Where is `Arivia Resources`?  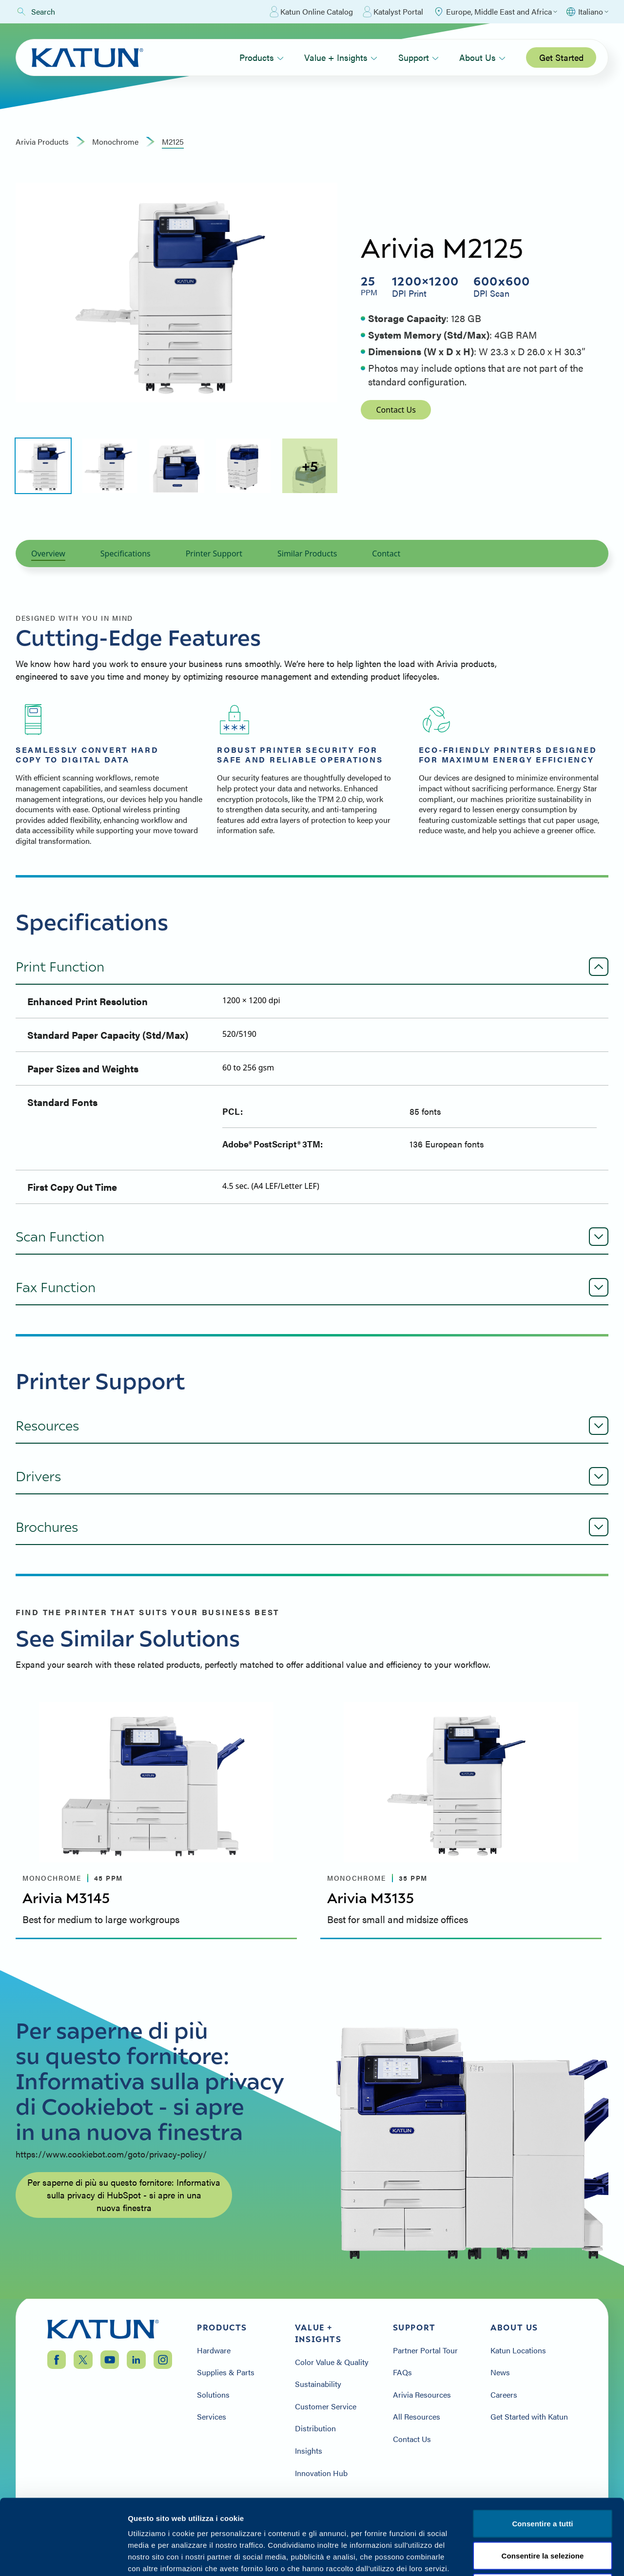
Arivia Resources is located at coordinates (422, 2394).